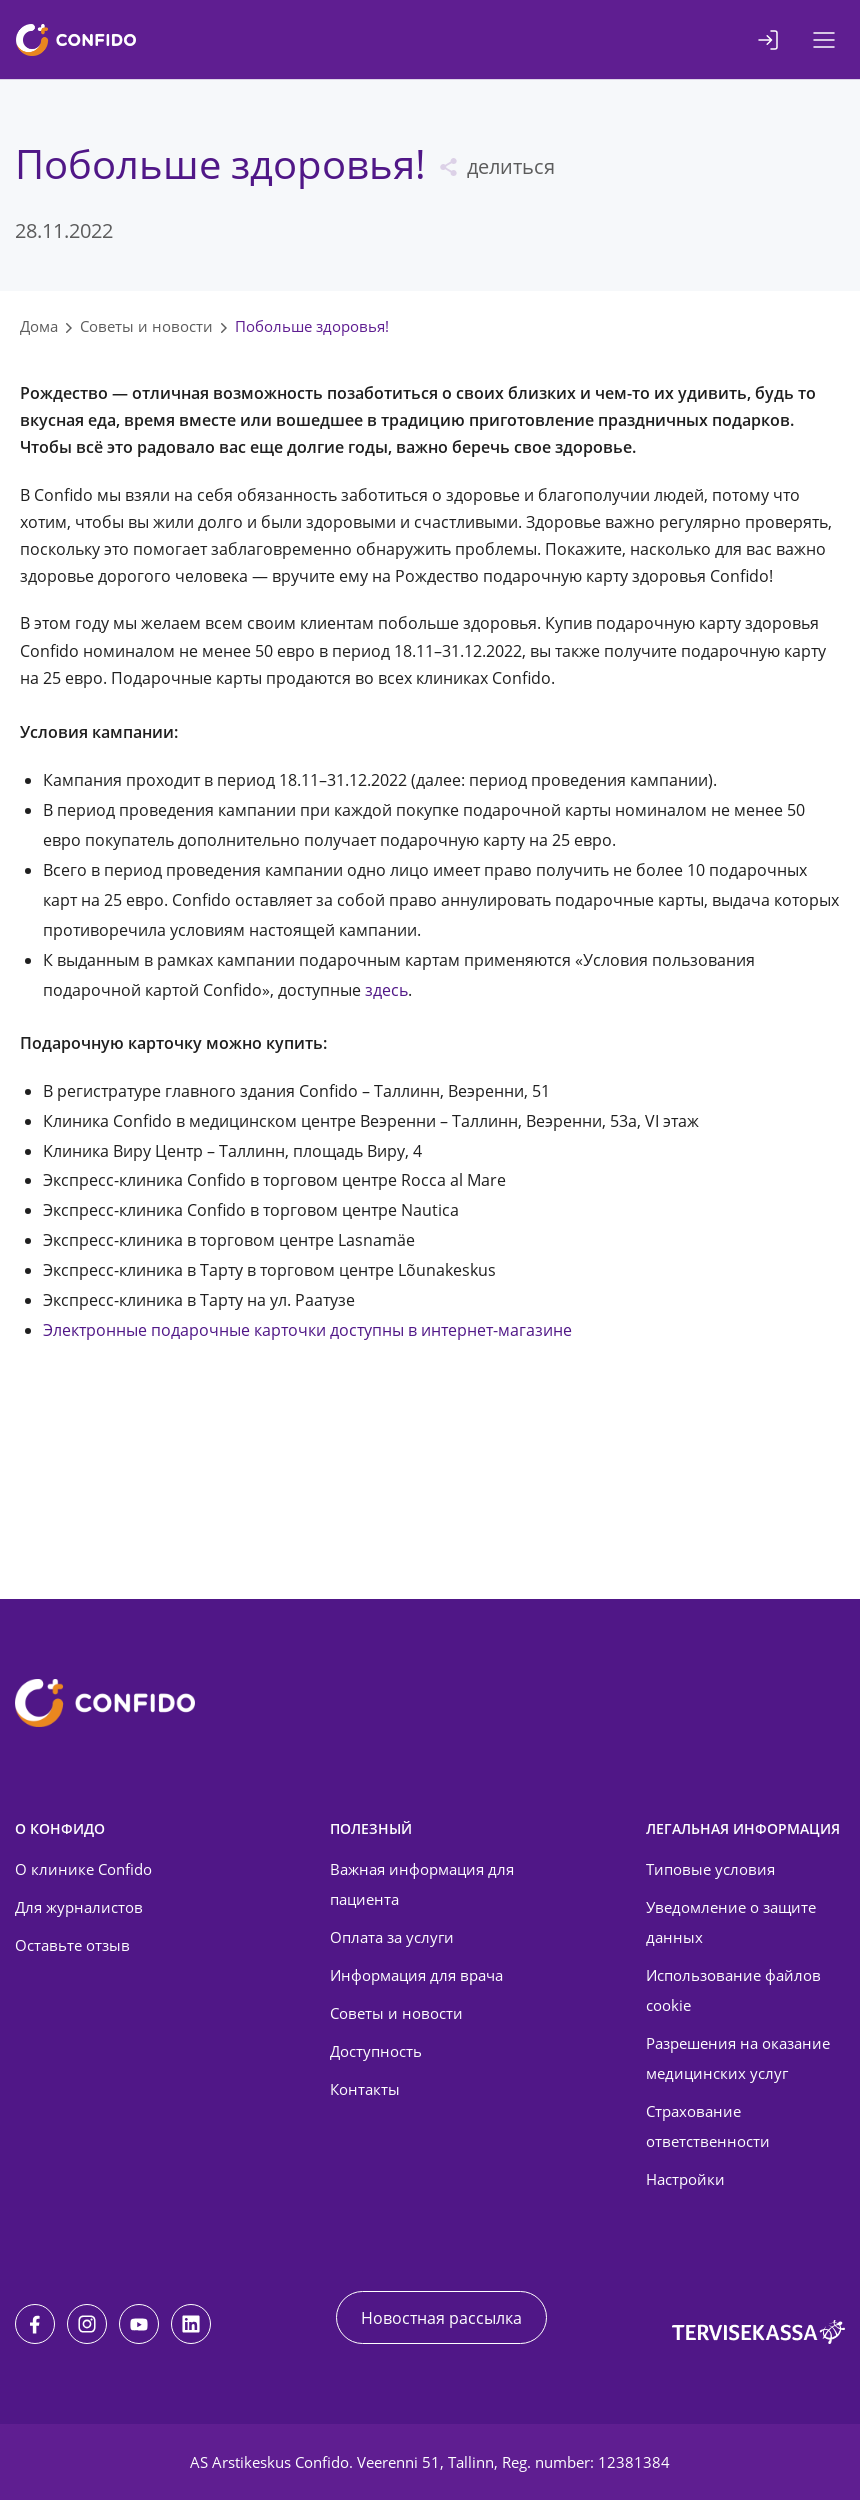  Describe the element at coordinates (146, 326) in the screenshot. I see `Советы и новости` at that location.